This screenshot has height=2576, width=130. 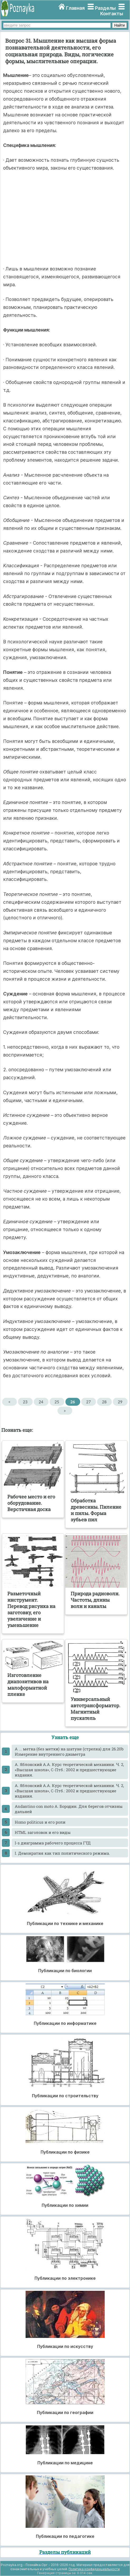 I want to click on Политика конфиденциальности, so click(x=94, y=2569).